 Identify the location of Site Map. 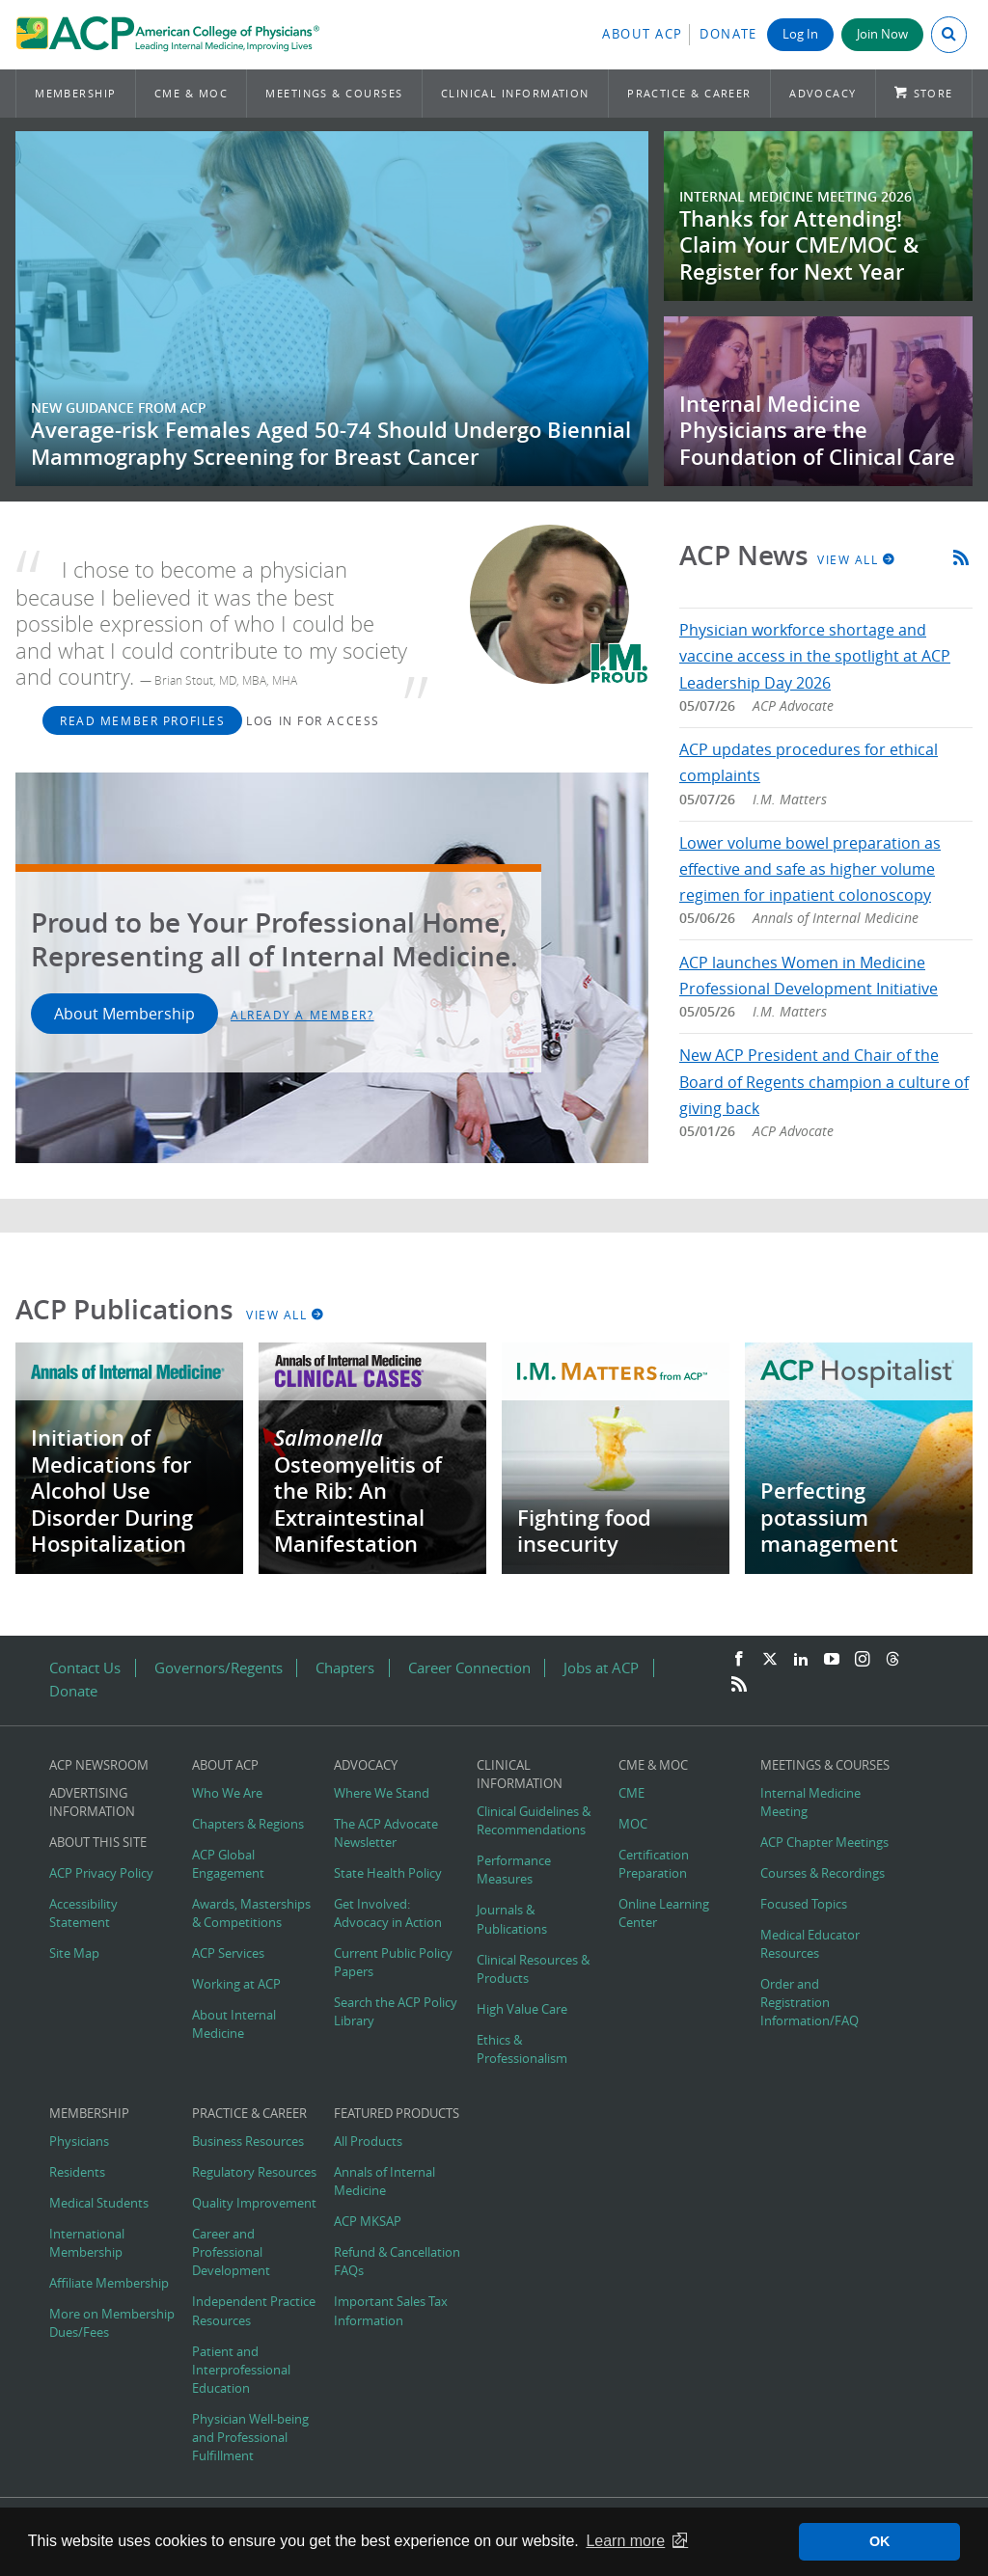
(74, 1953).